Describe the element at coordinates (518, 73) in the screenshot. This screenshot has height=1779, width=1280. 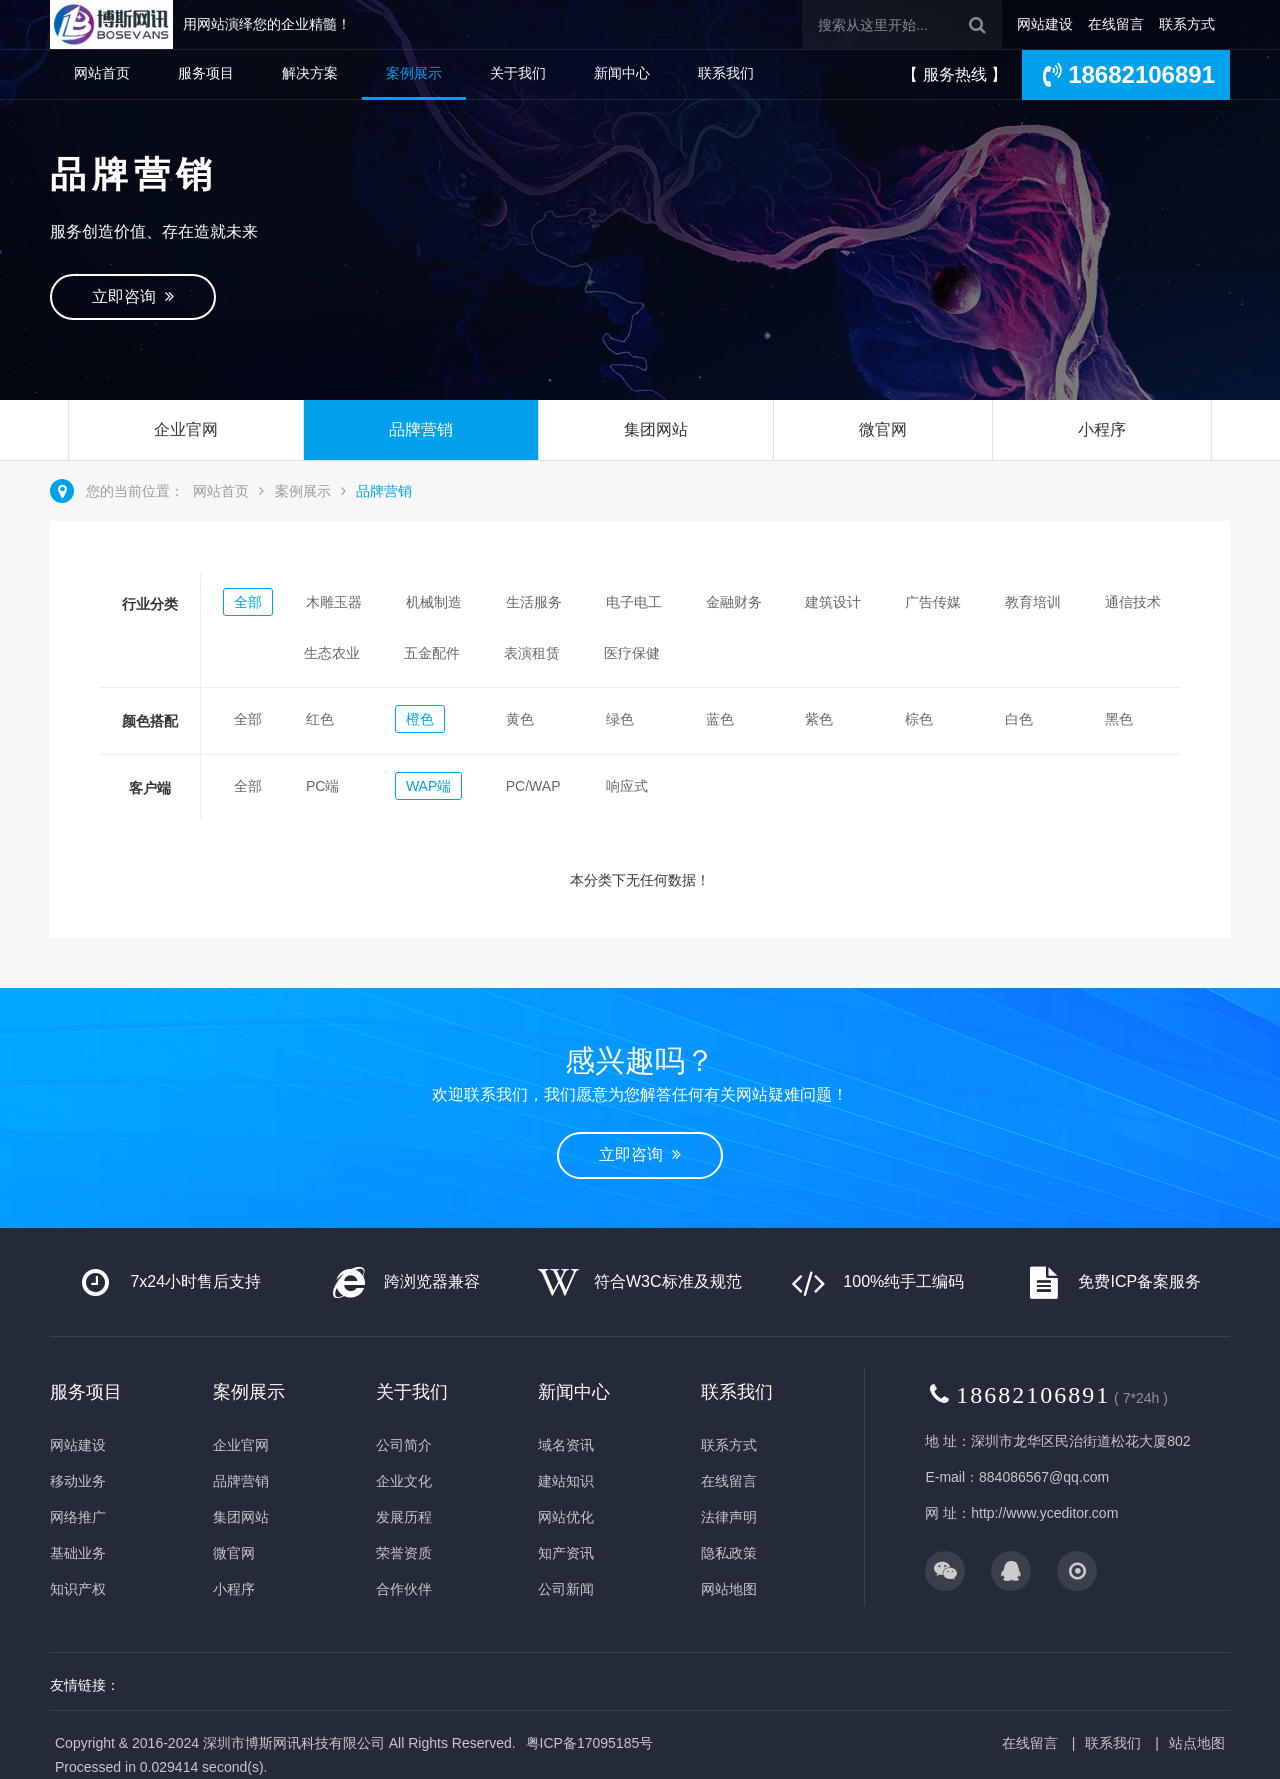
I see `关于我们` at that location.